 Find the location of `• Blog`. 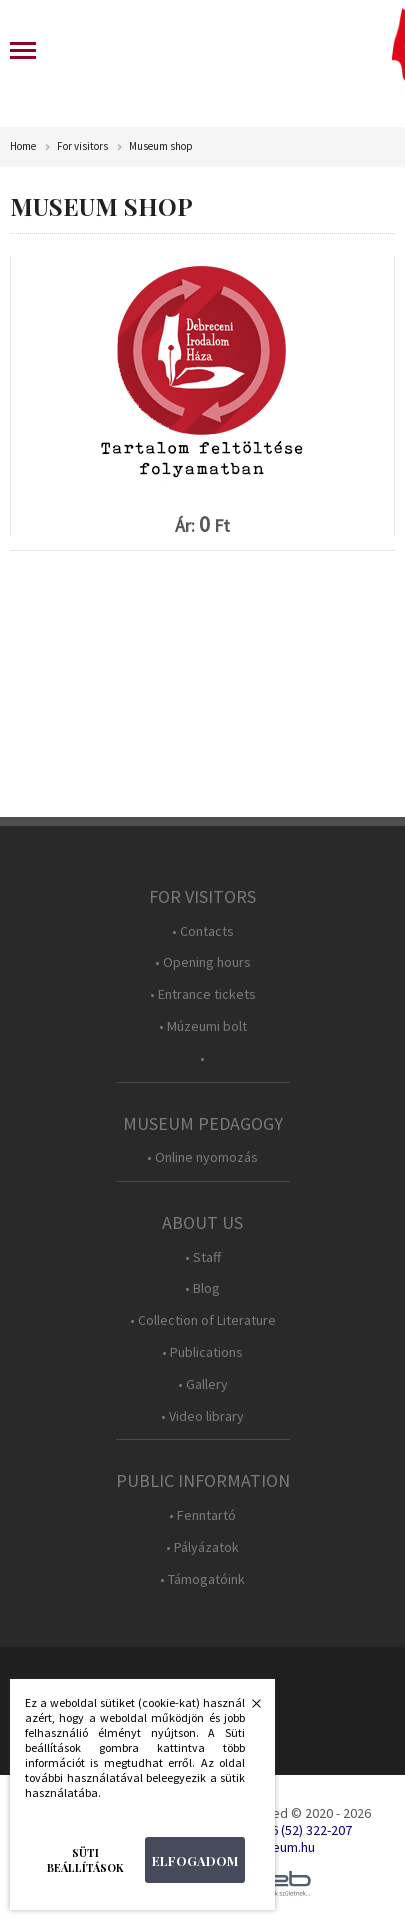

• Blog is located at coordinates (202, 1288).